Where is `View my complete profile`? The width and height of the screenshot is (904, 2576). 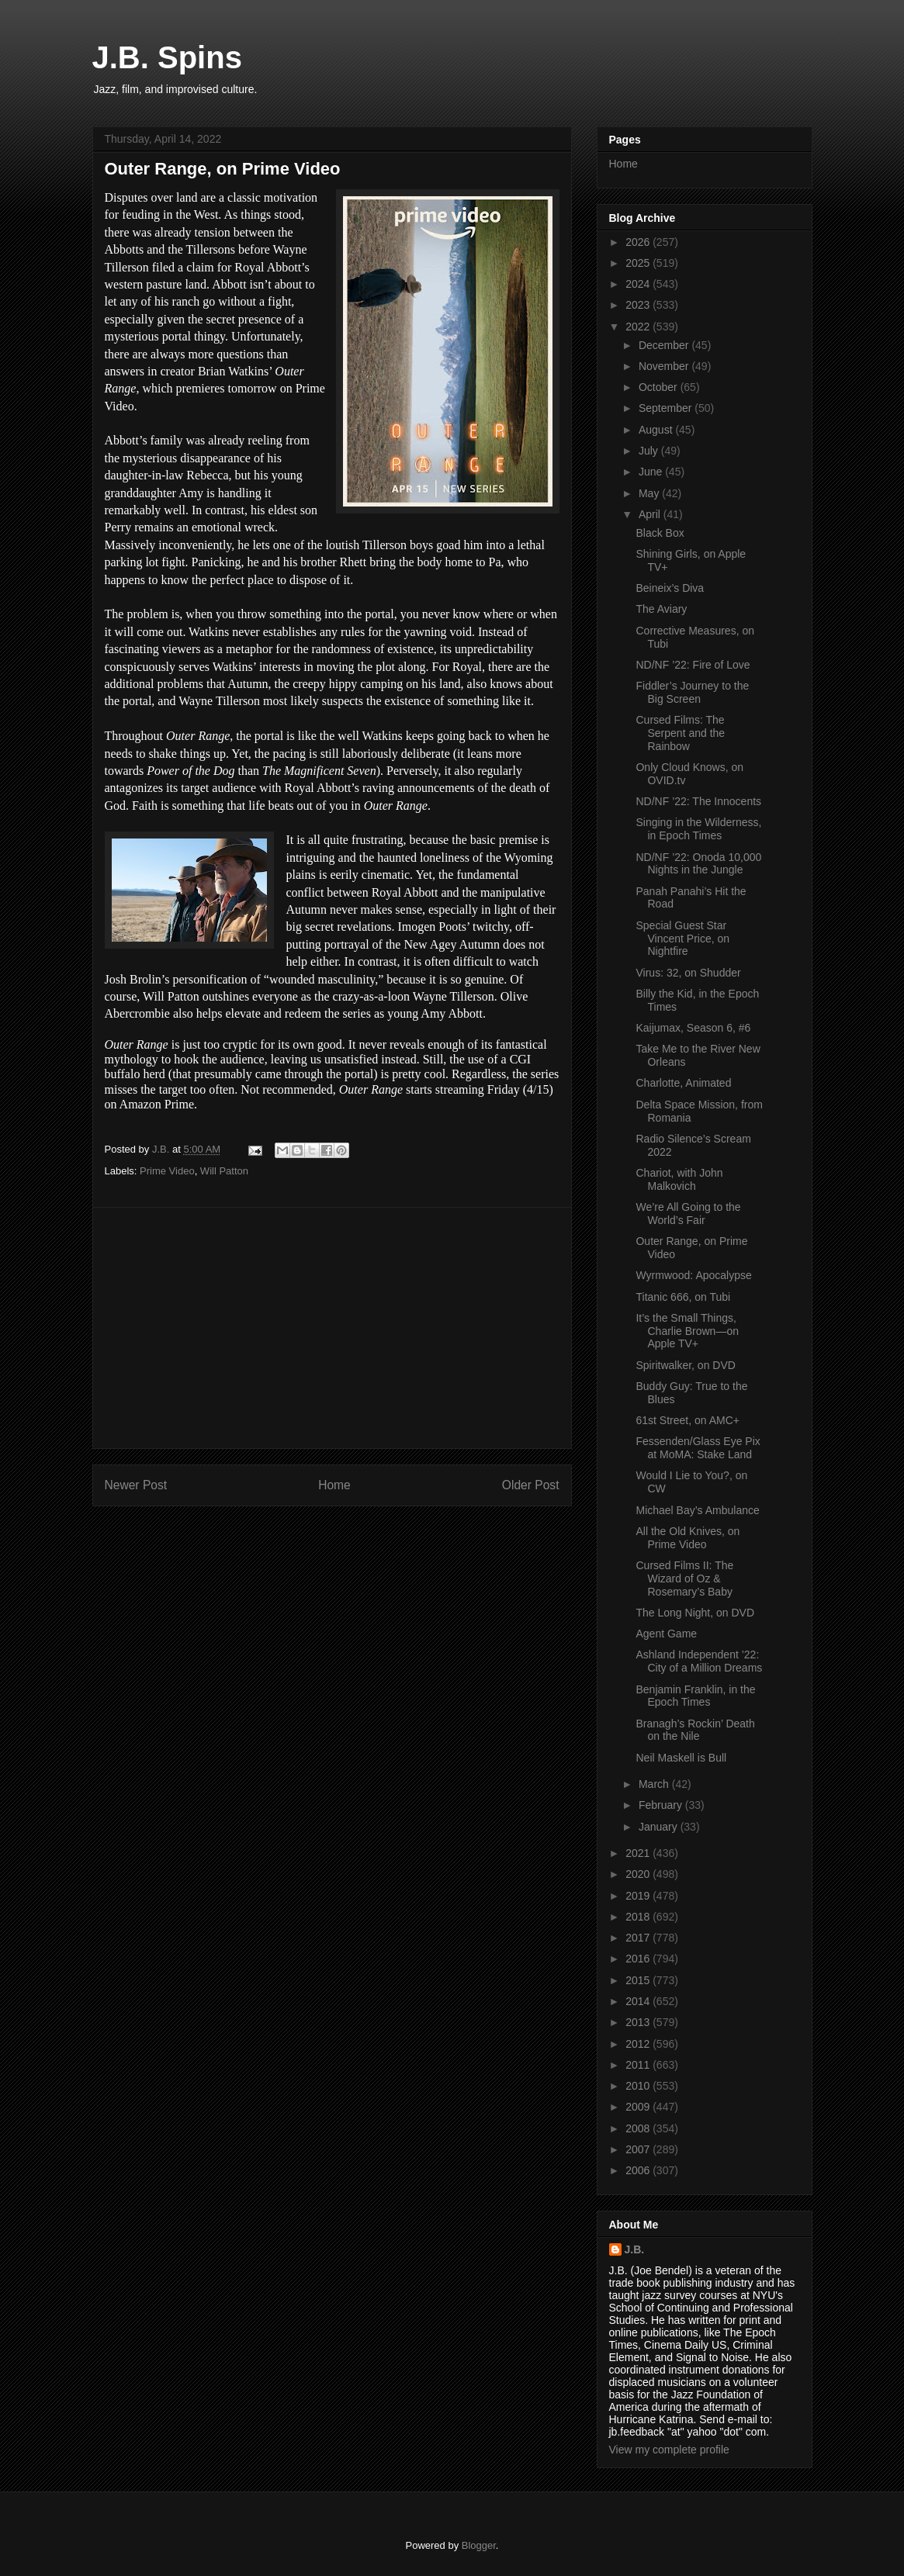
View my complete profile is located at coordinates (669, 2449).